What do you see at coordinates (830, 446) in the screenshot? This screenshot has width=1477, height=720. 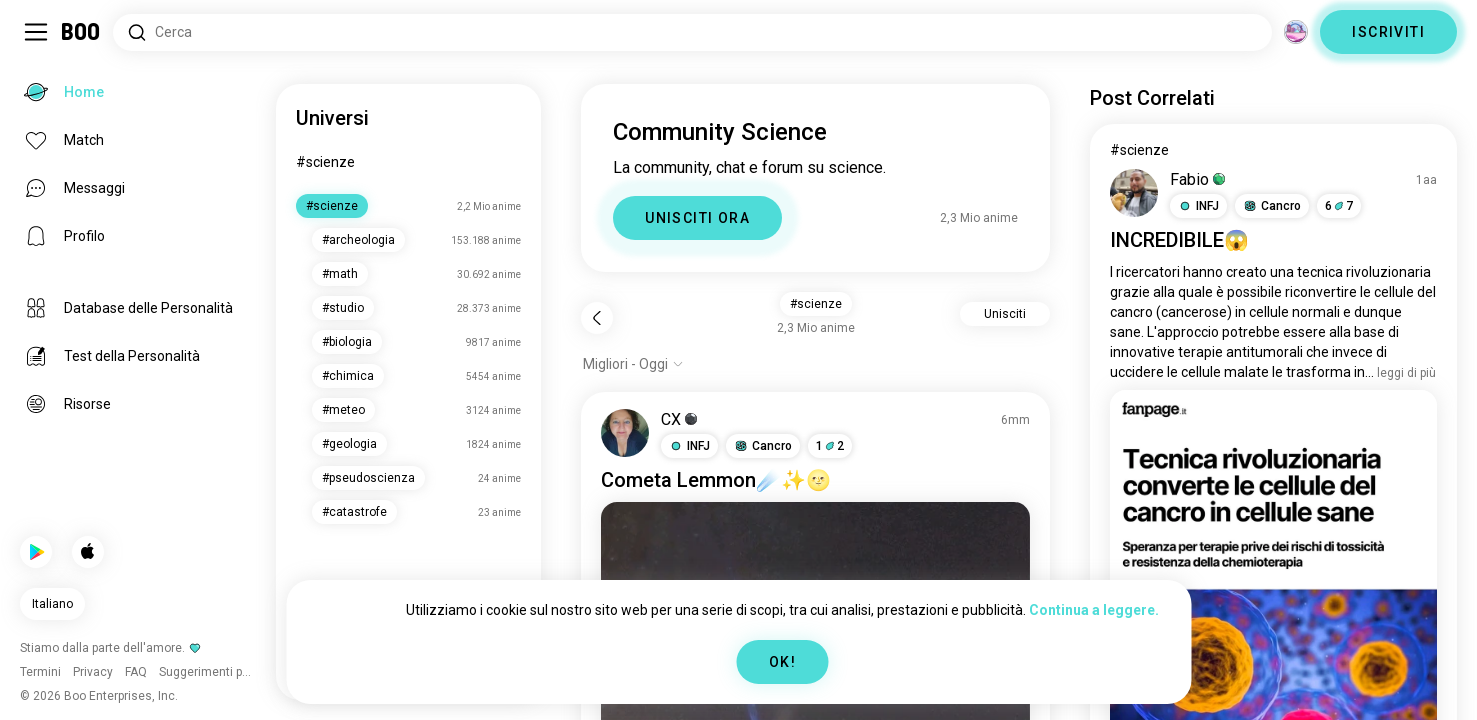 I see `12 [button]` at bounding box center [830, 446].